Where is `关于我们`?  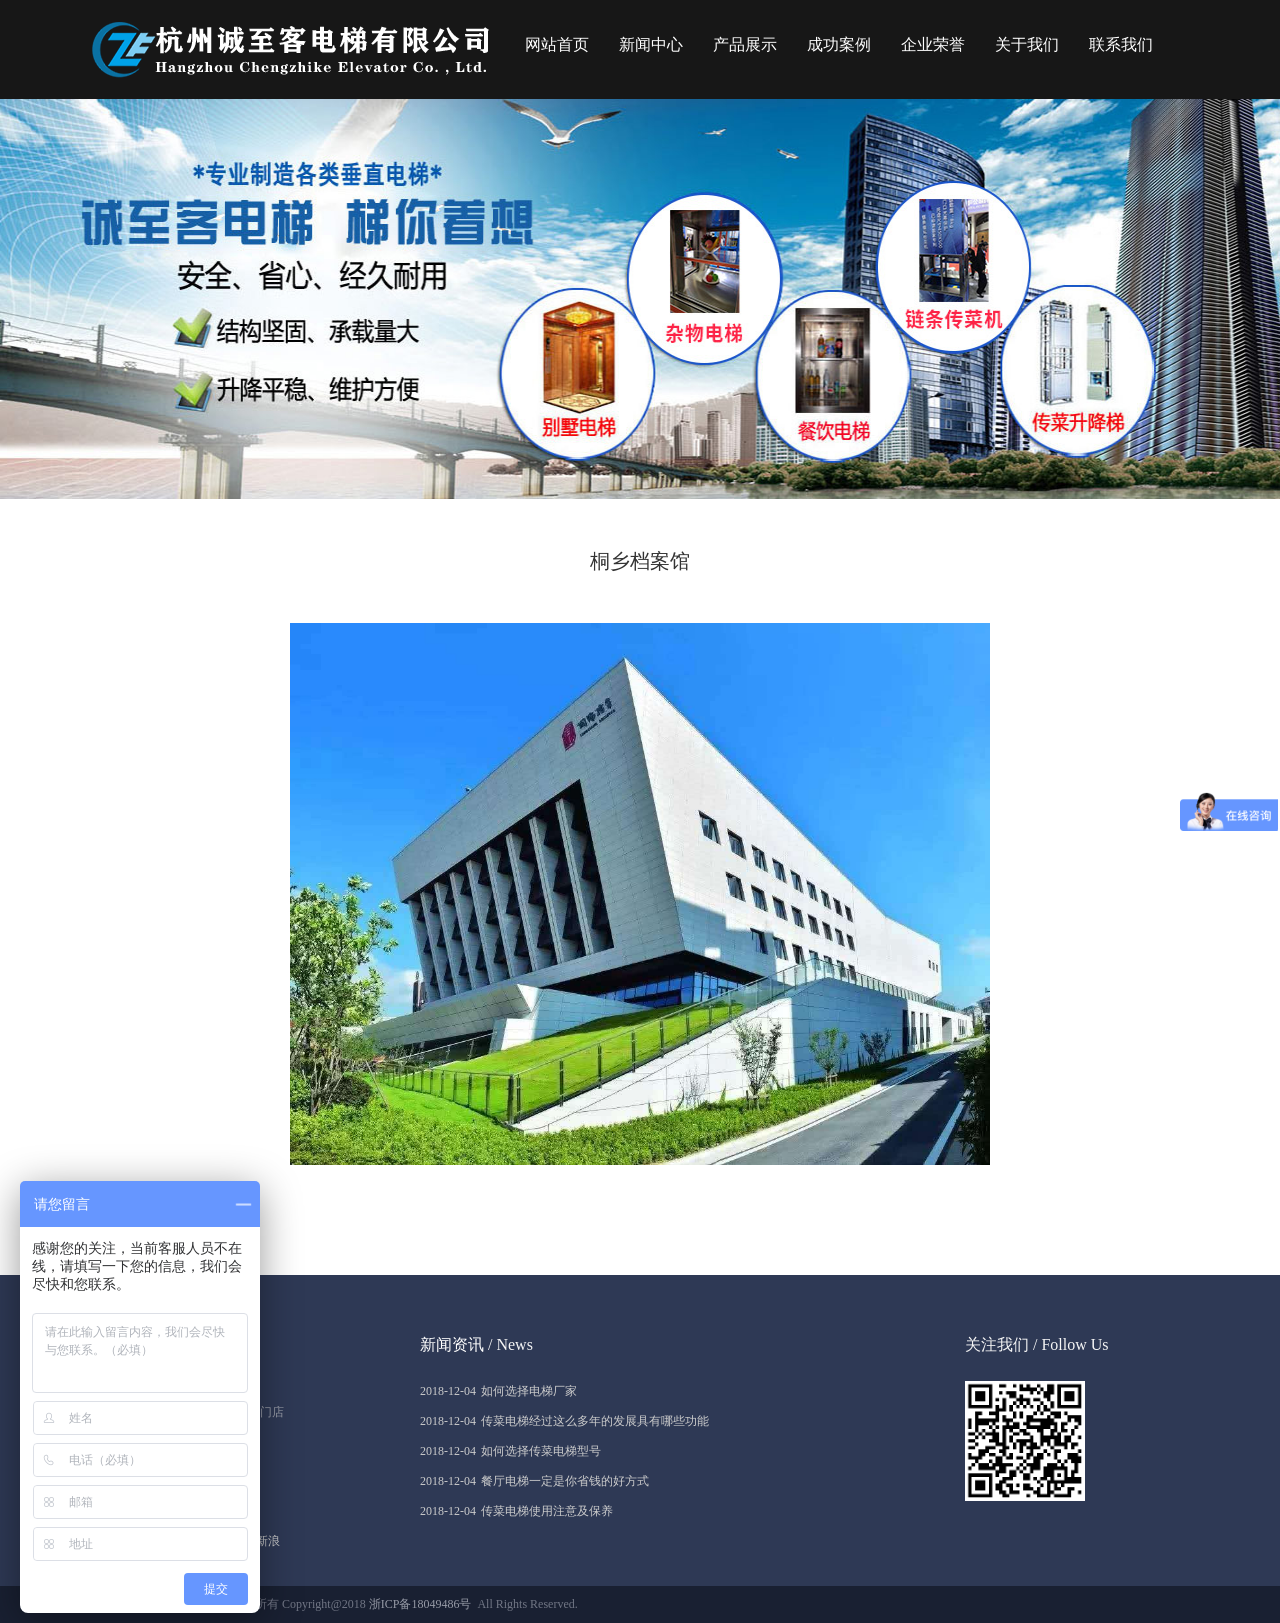
关于我们 is located at coordinates (1027, 44).